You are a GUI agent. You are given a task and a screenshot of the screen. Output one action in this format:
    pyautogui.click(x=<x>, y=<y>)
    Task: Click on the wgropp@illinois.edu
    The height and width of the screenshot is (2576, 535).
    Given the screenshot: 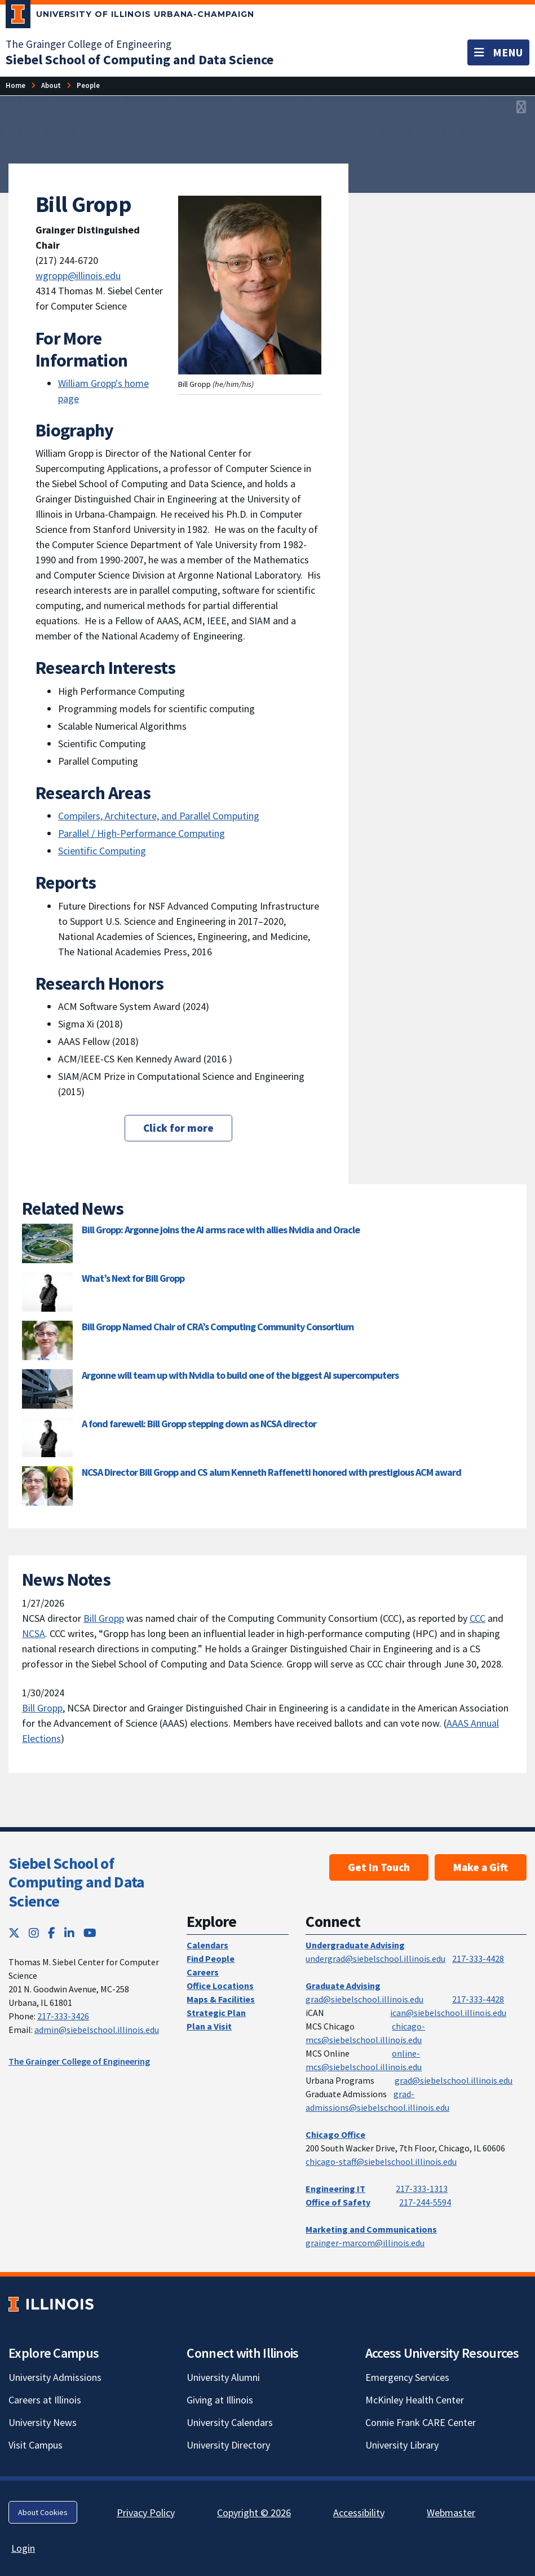 What is the action you would take?
    pyautogui.click(x=78, y=275)
    